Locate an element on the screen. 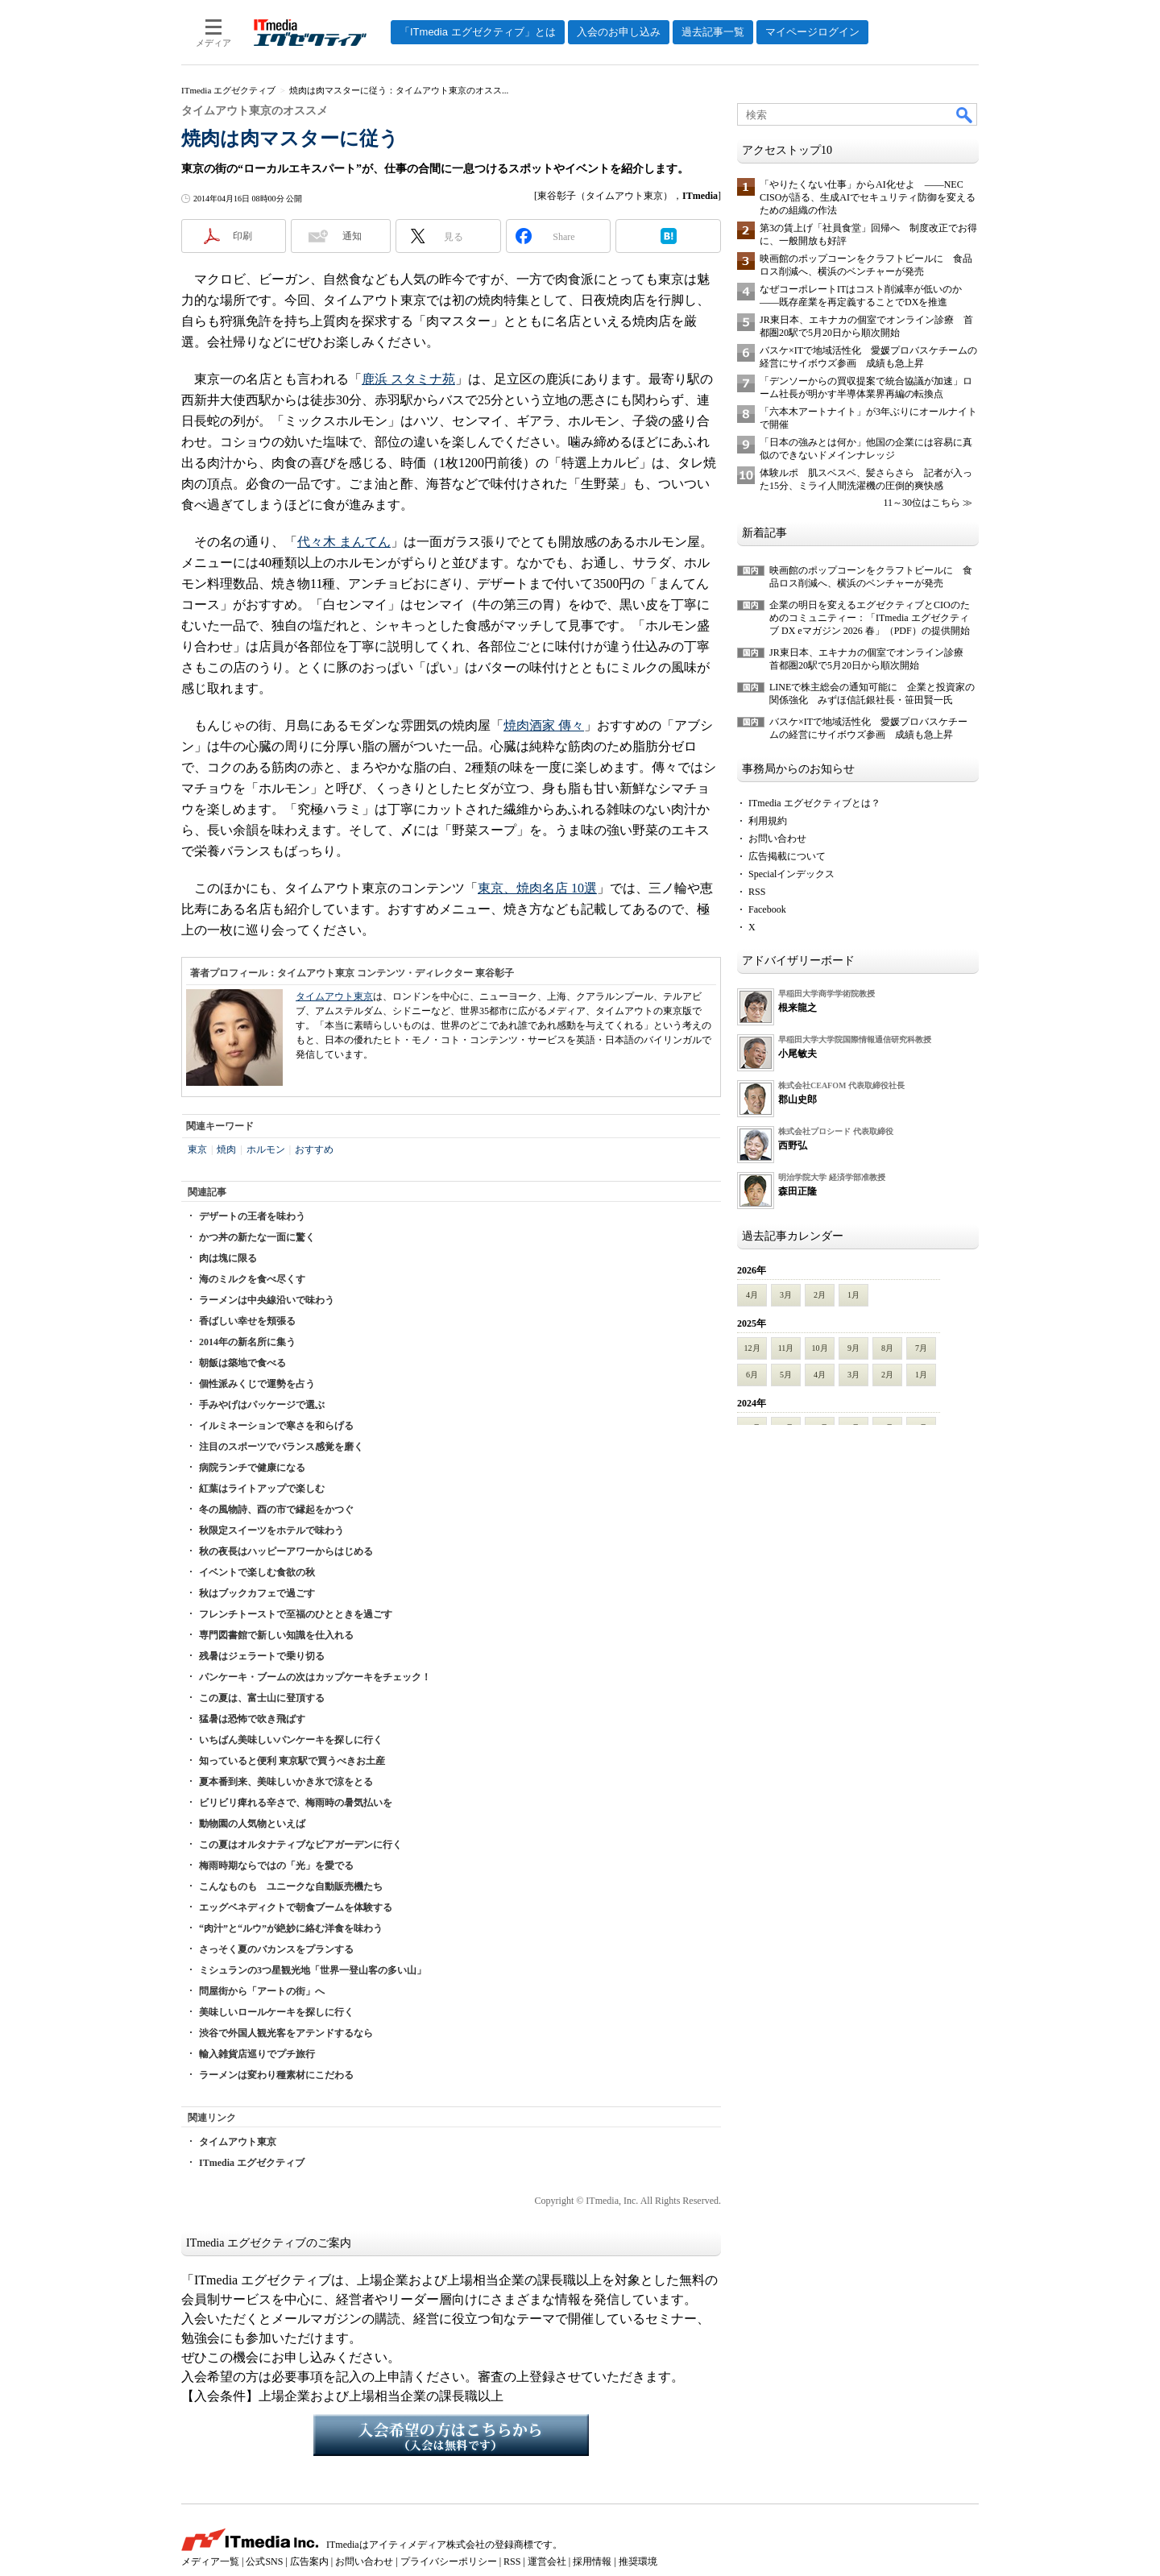 The image size is (1160, 2576). 朝飯は築地で食べる is located at coordinates (242, 1363).